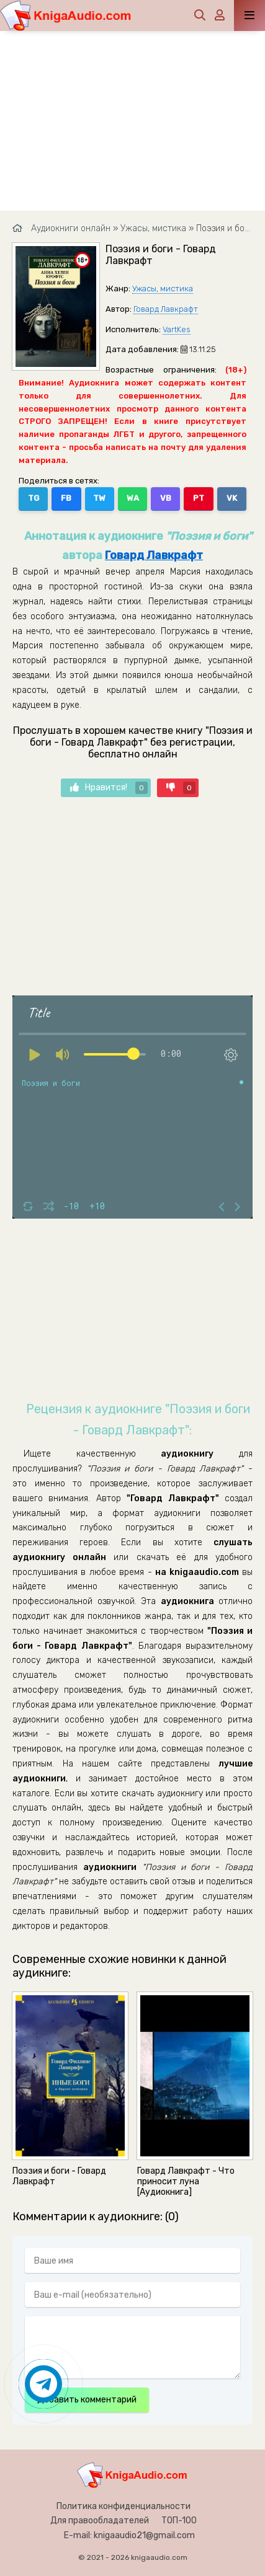  What do you see at coordinates (177, 329) in the screenshot?
I see `VartKes` at bounding box center [177, 329].